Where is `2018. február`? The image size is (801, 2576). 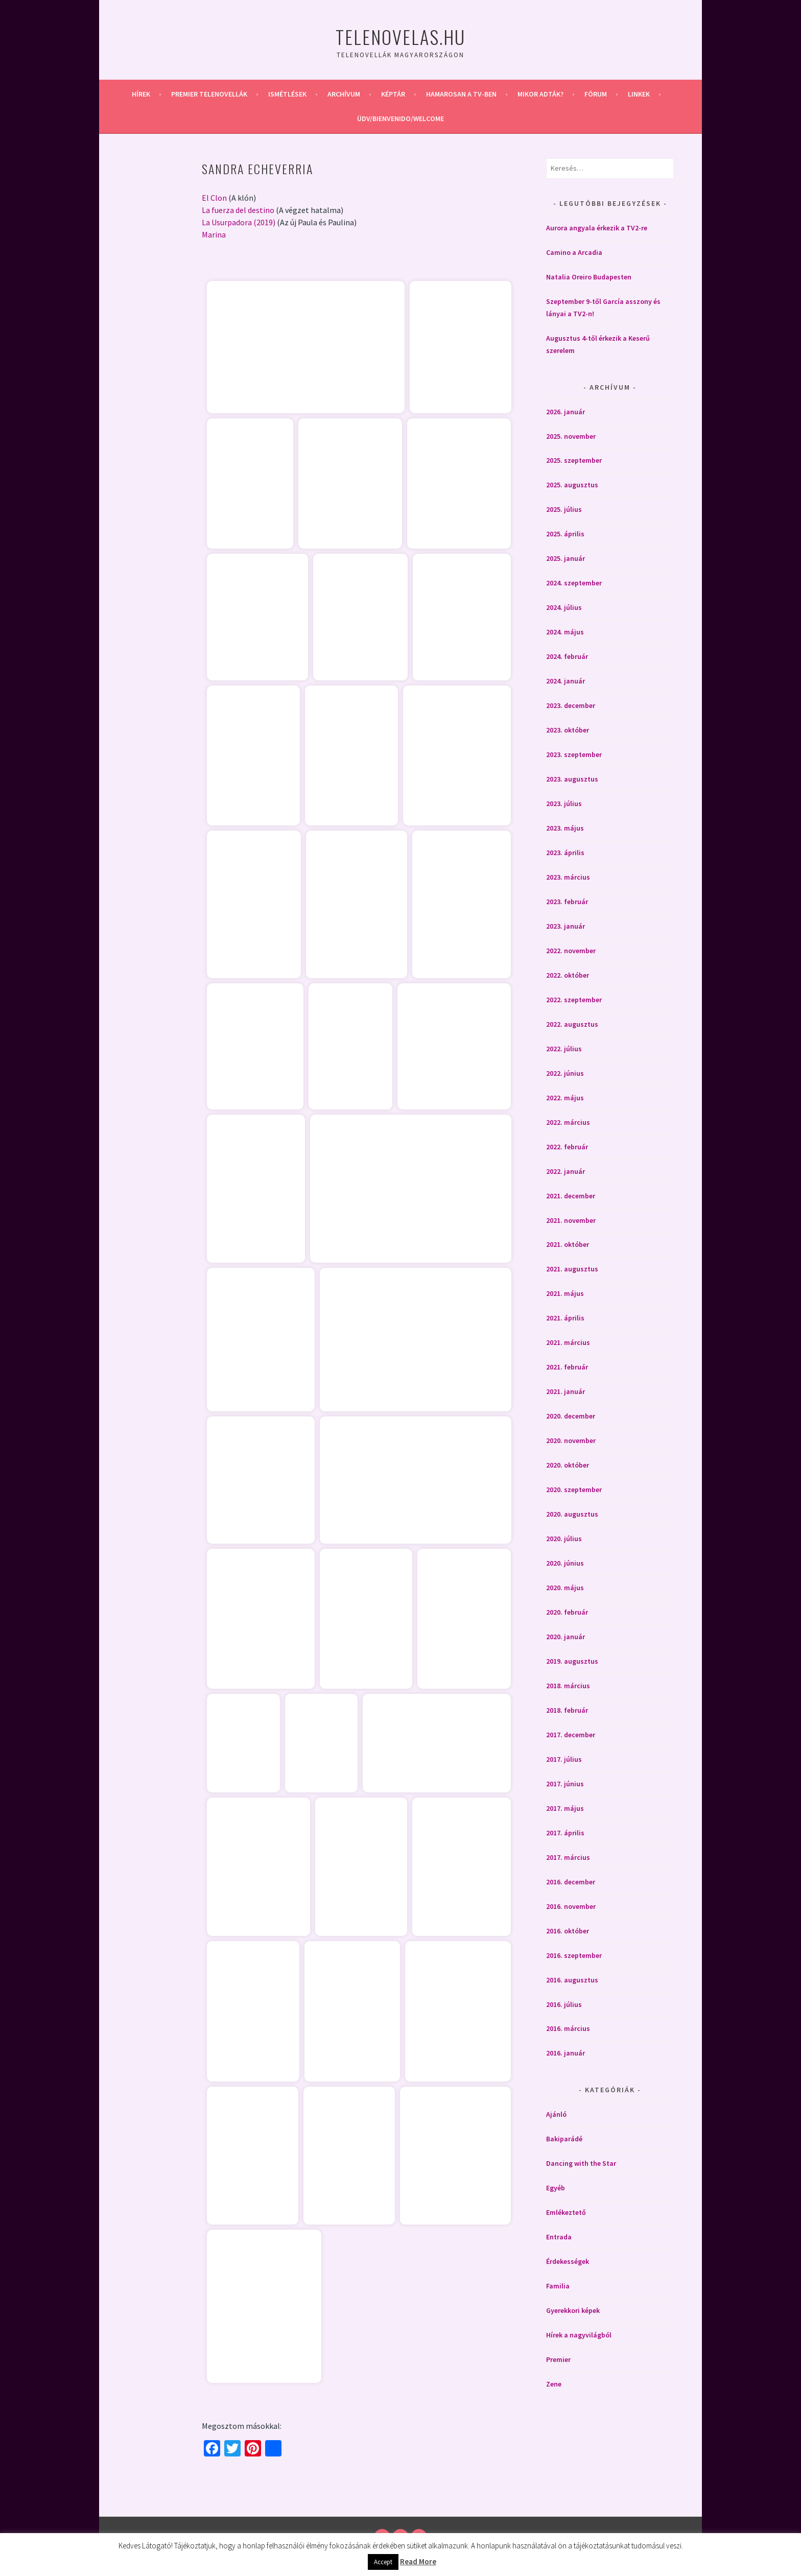 2018. február is located at coordinates (567, 1710).